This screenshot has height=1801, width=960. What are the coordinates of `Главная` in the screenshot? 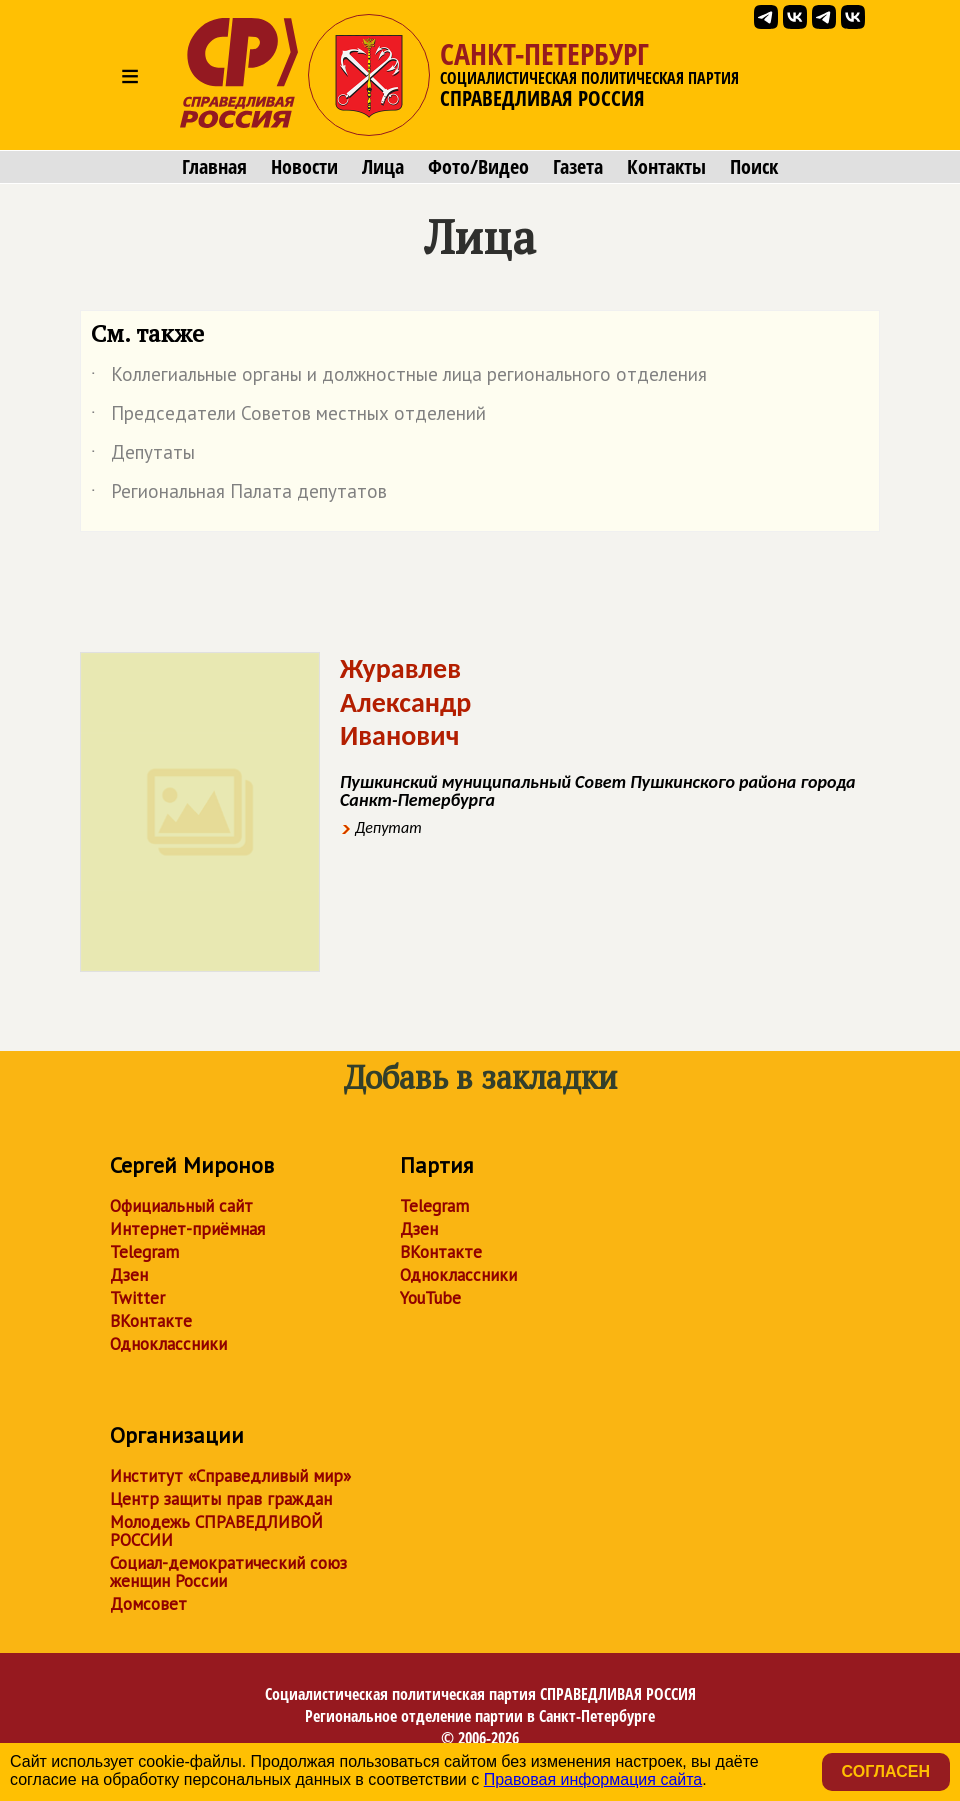 It's located at (214, 167).